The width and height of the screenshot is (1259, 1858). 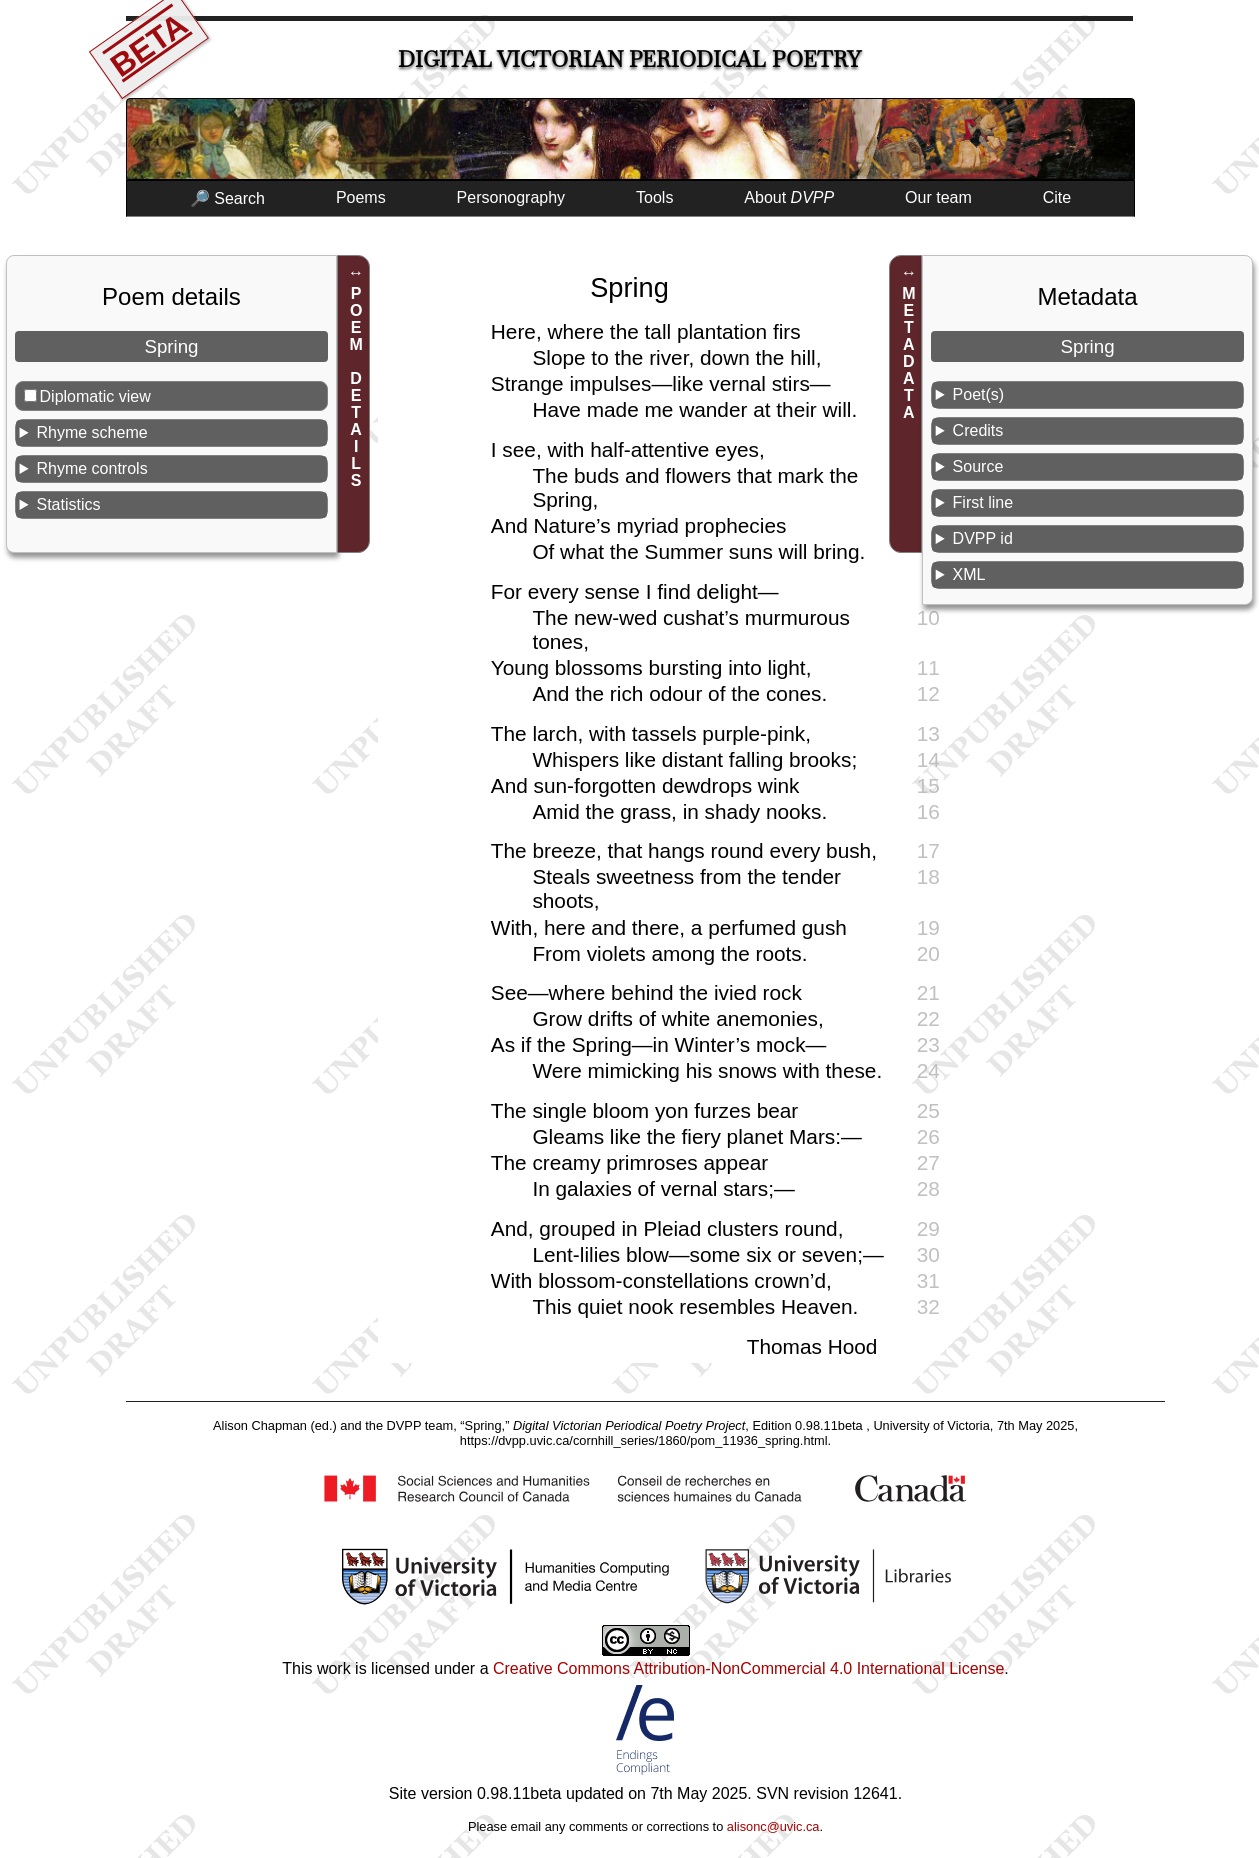 I want to click on Credits, so click(x=978, y=430).